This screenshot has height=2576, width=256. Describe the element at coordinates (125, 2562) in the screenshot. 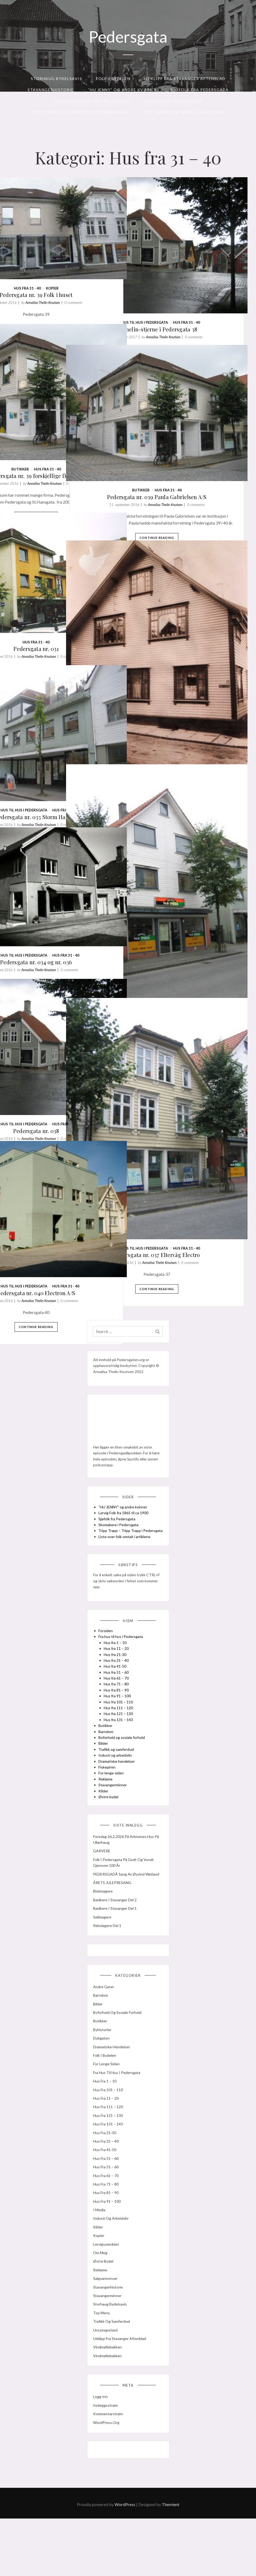

I see `WordPress` at that location.